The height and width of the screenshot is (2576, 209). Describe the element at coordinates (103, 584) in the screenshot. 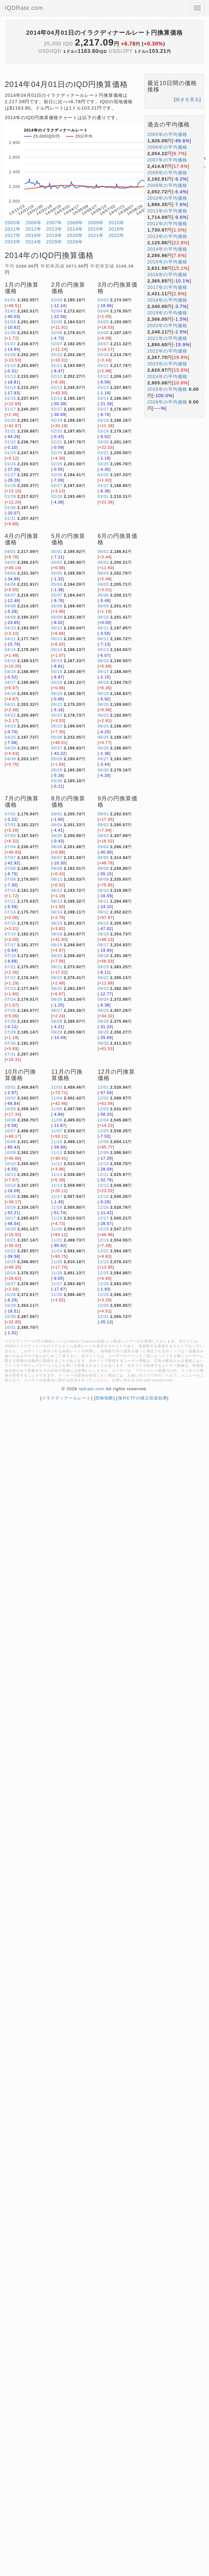

I see `06/05` at that location.